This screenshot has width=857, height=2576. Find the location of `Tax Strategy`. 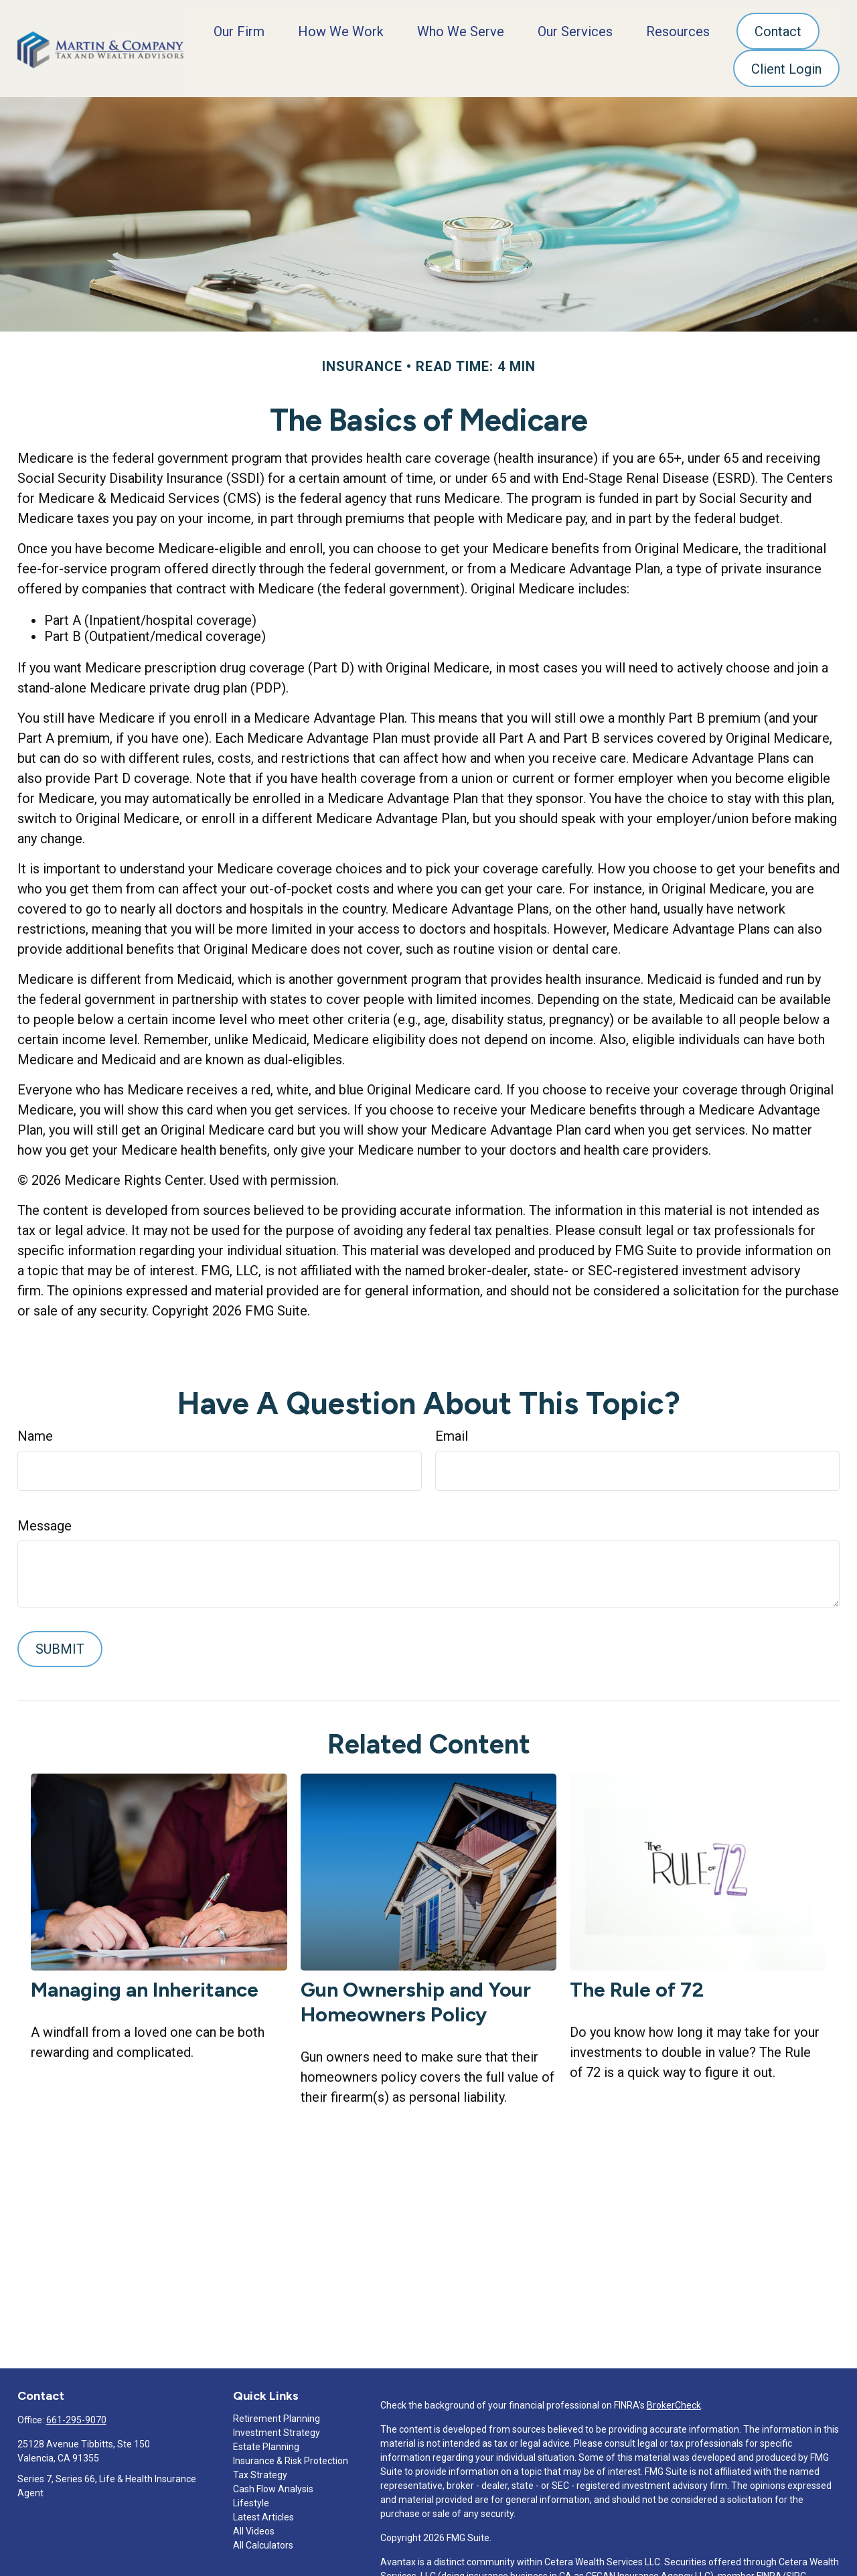

Tax Strategy is located at coordinates (260, 2472).